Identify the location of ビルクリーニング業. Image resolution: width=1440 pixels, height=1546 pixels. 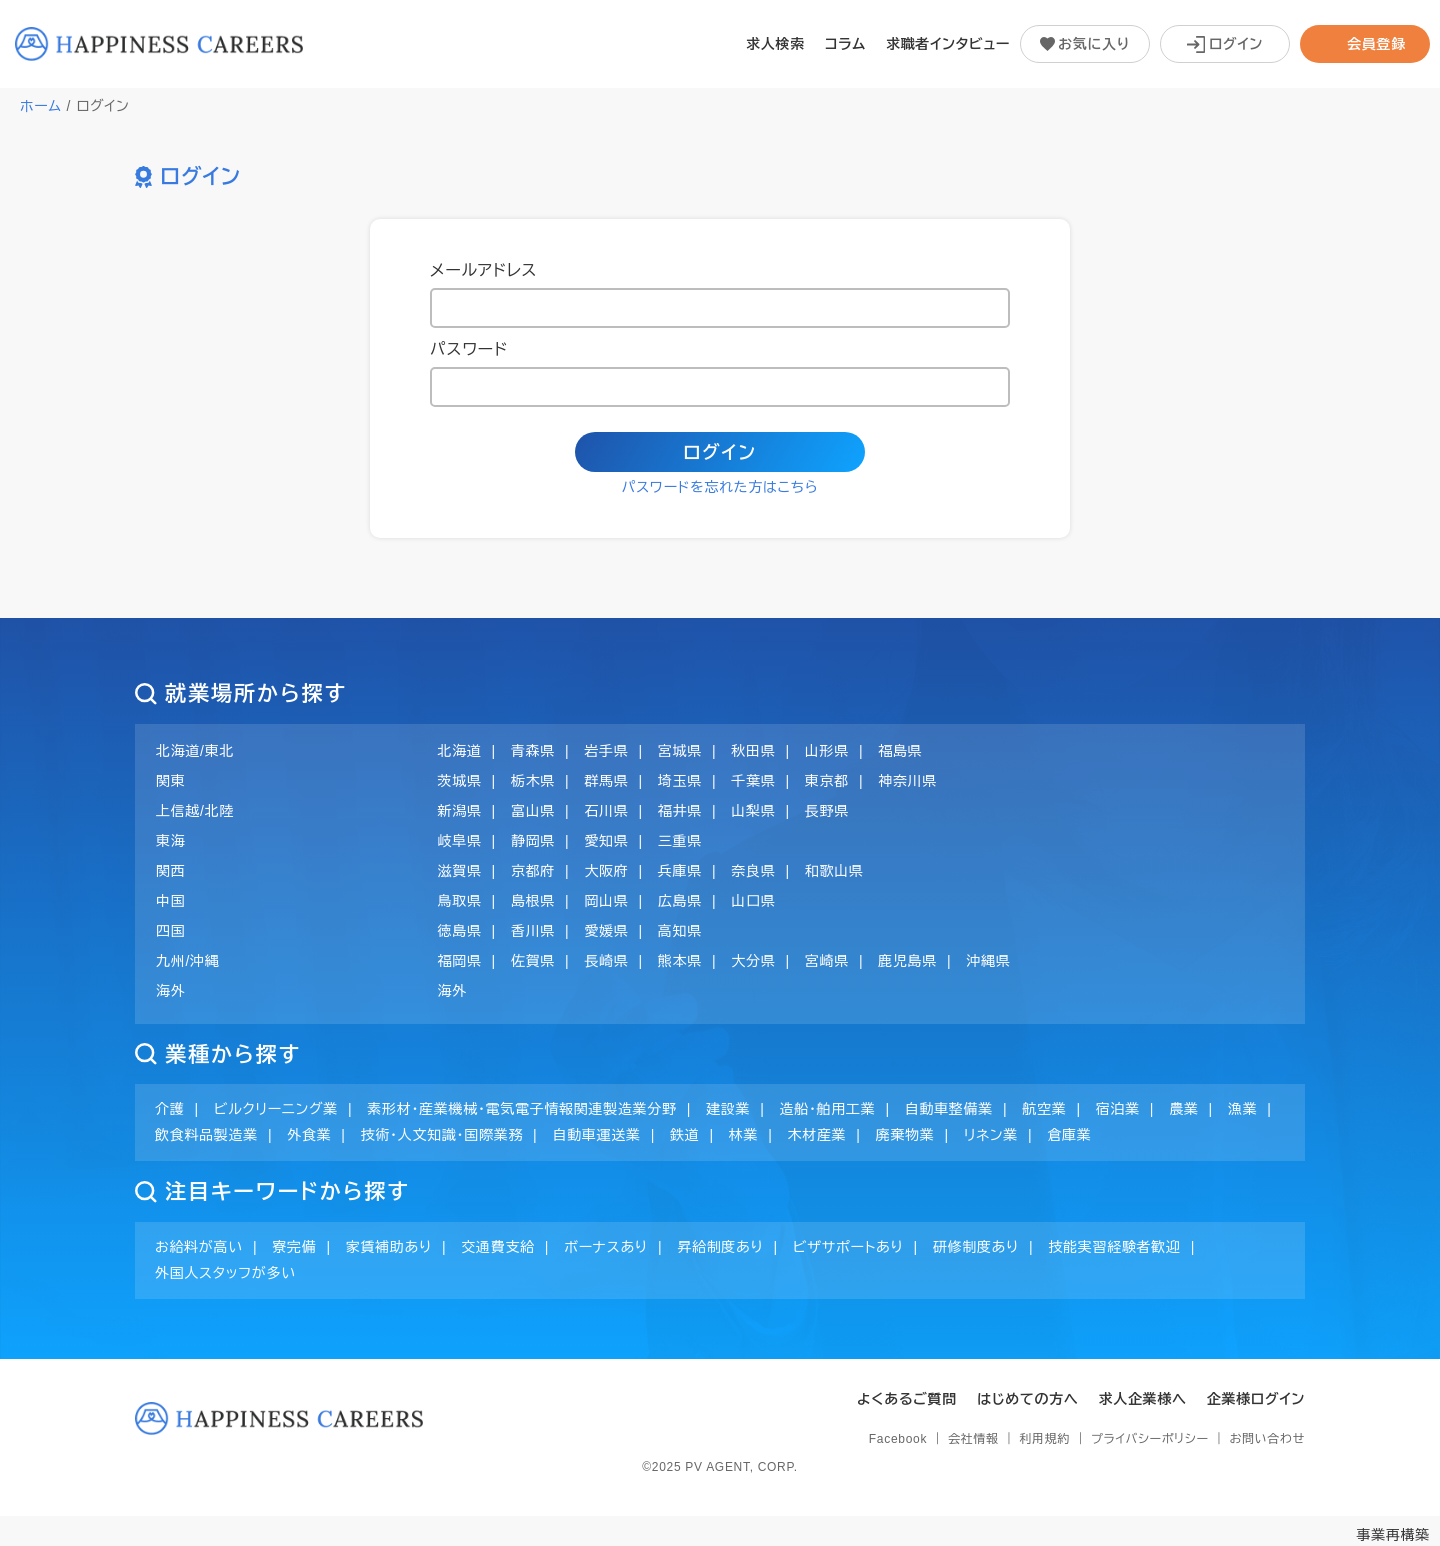
(276, 1109).